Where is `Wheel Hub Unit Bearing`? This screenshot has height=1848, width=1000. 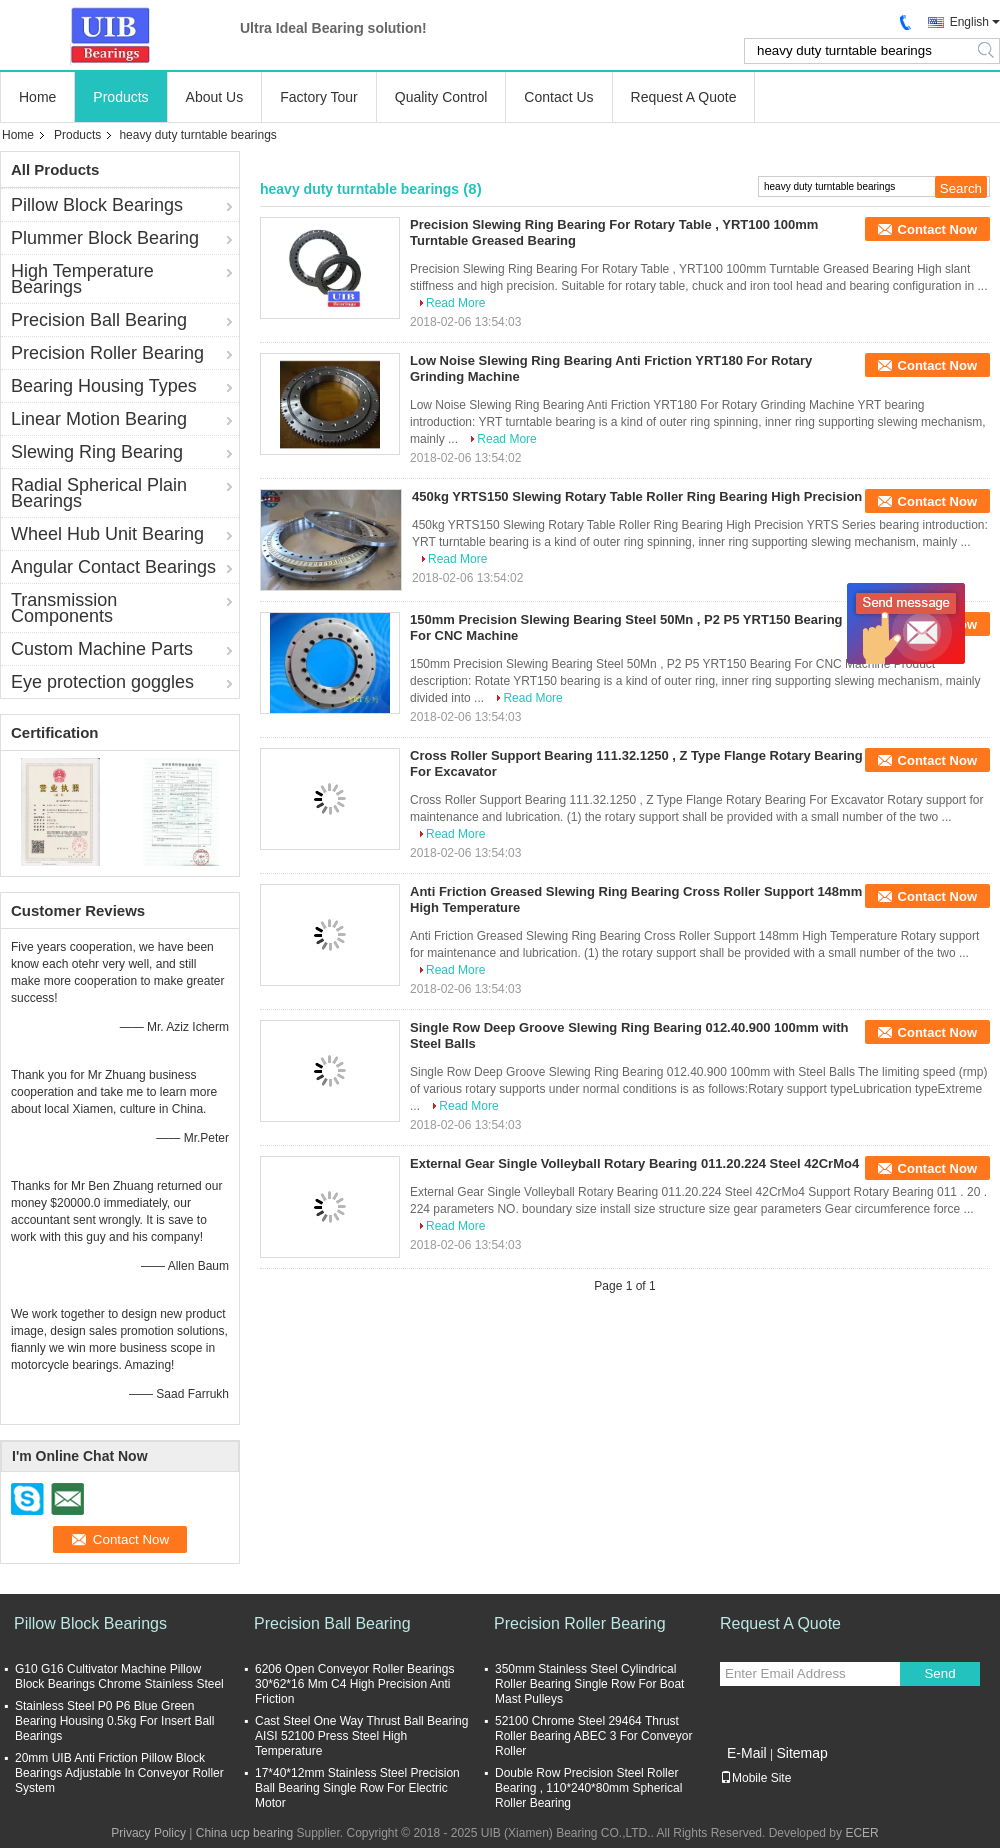 Wheel Hub Unit Bearing is located at coordinates (107, 534).